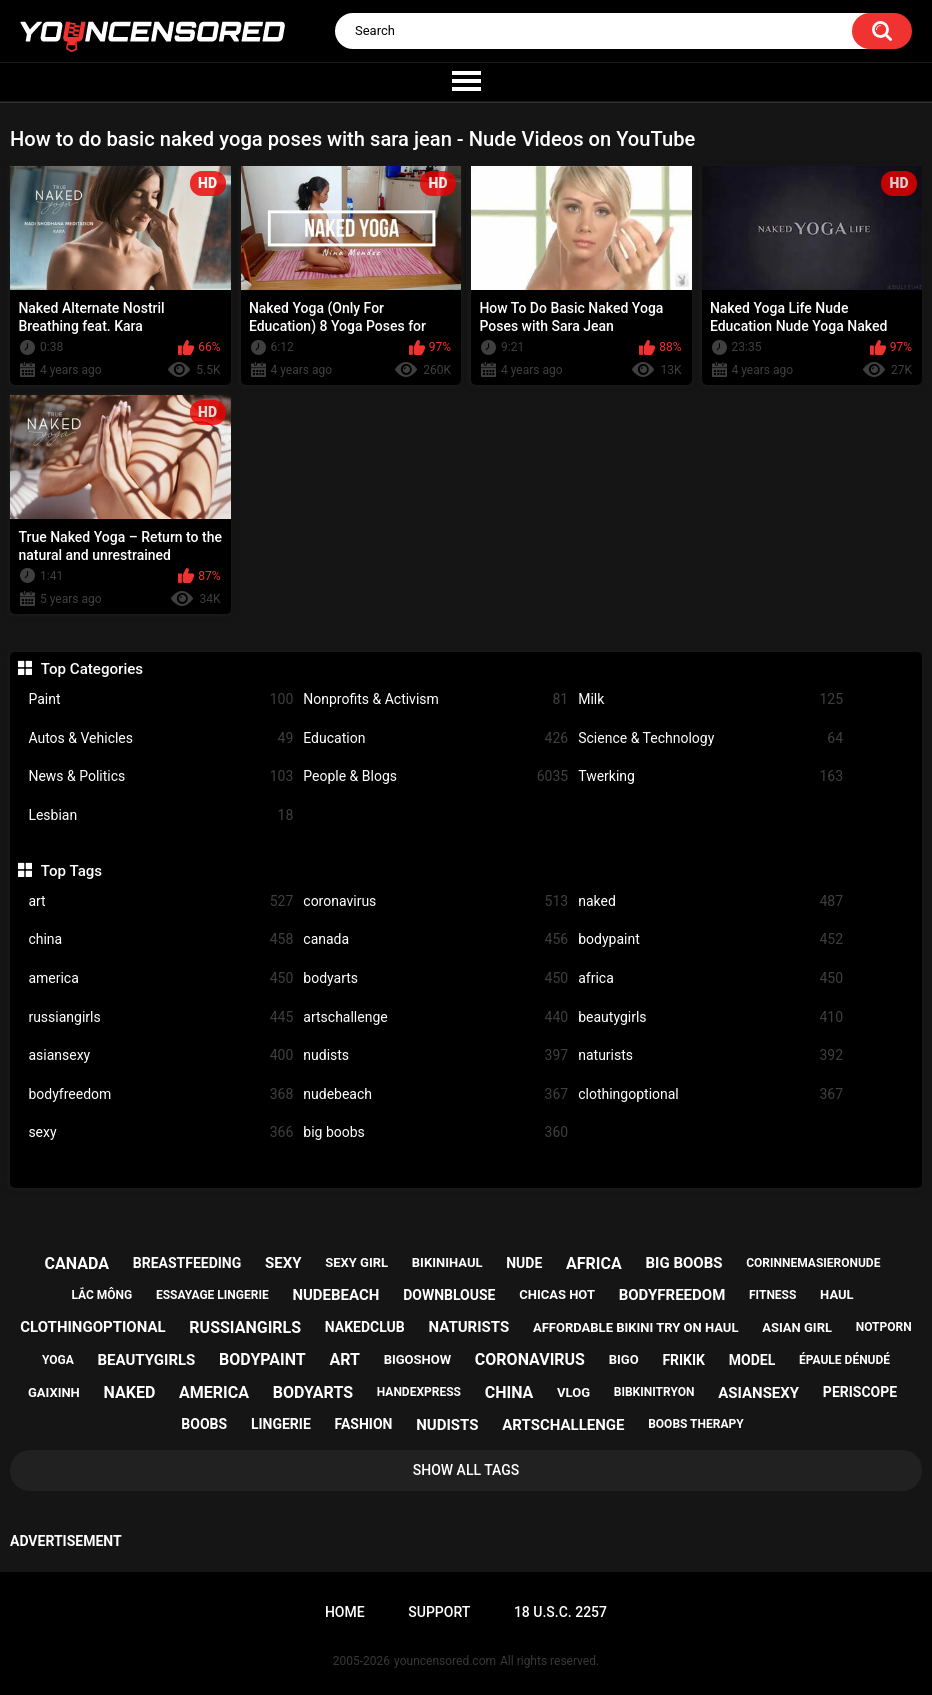  Describe the element at coordinates (636, 1327) in the screenshot. I see `affordable bikini try on haul` at that location.